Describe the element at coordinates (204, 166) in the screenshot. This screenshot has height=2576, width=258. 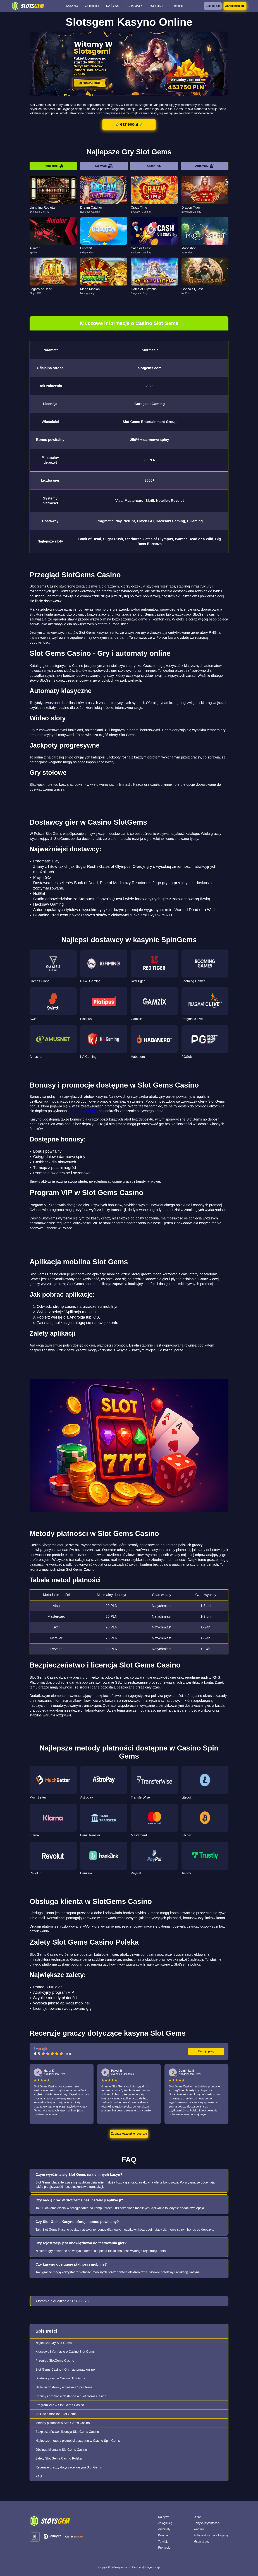
I see `Automaty` at that location.